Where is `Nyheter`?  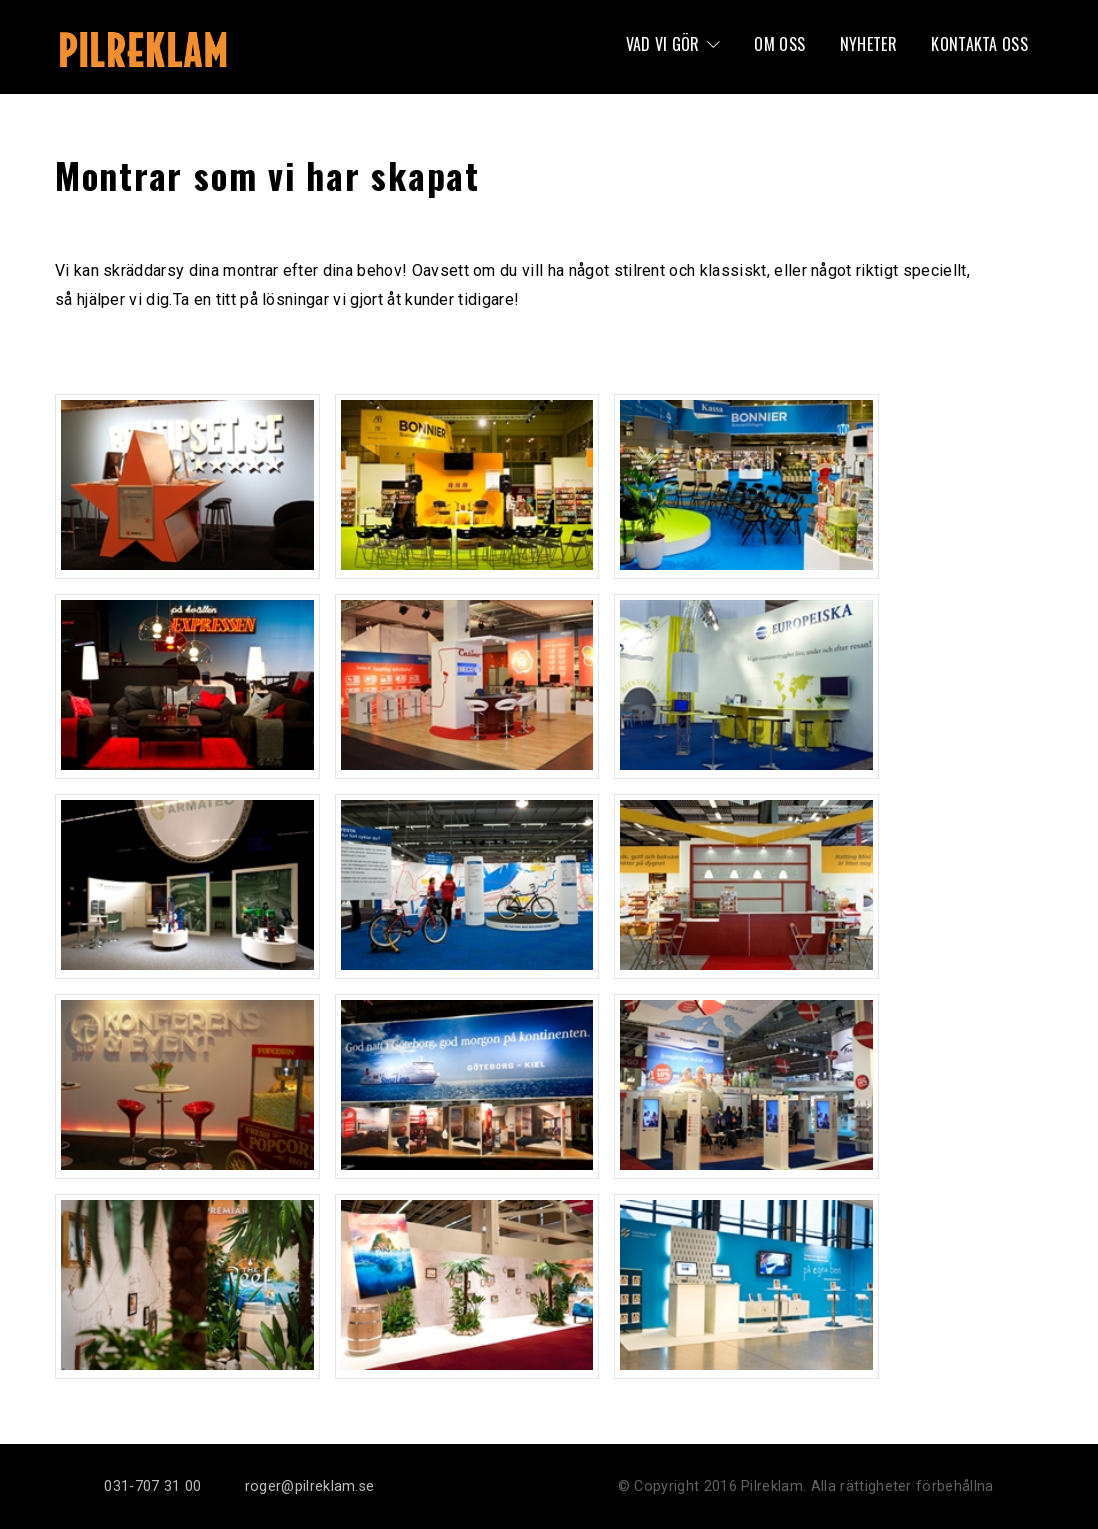
Nyheter is located at coordinates (868, 44).